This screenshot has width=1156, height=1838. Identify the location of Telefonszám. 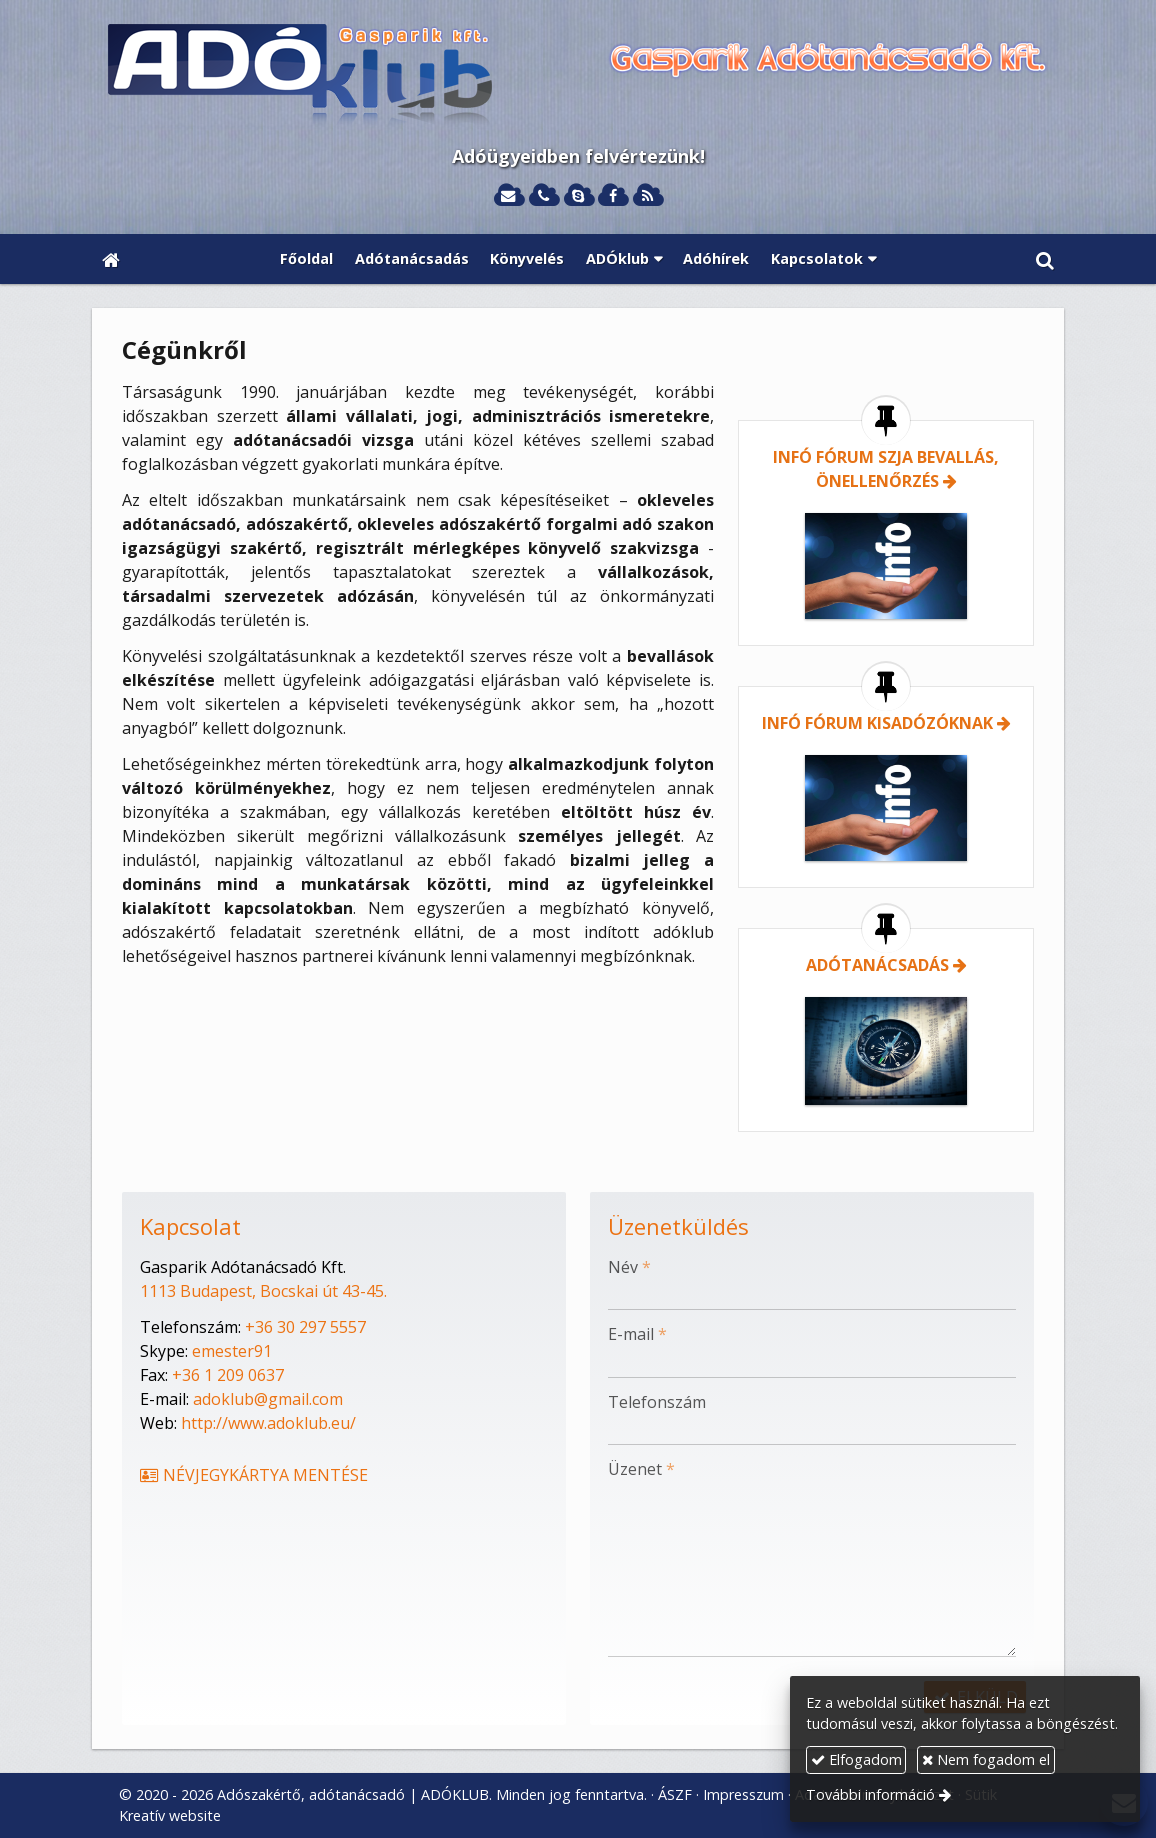
(657, 1402).